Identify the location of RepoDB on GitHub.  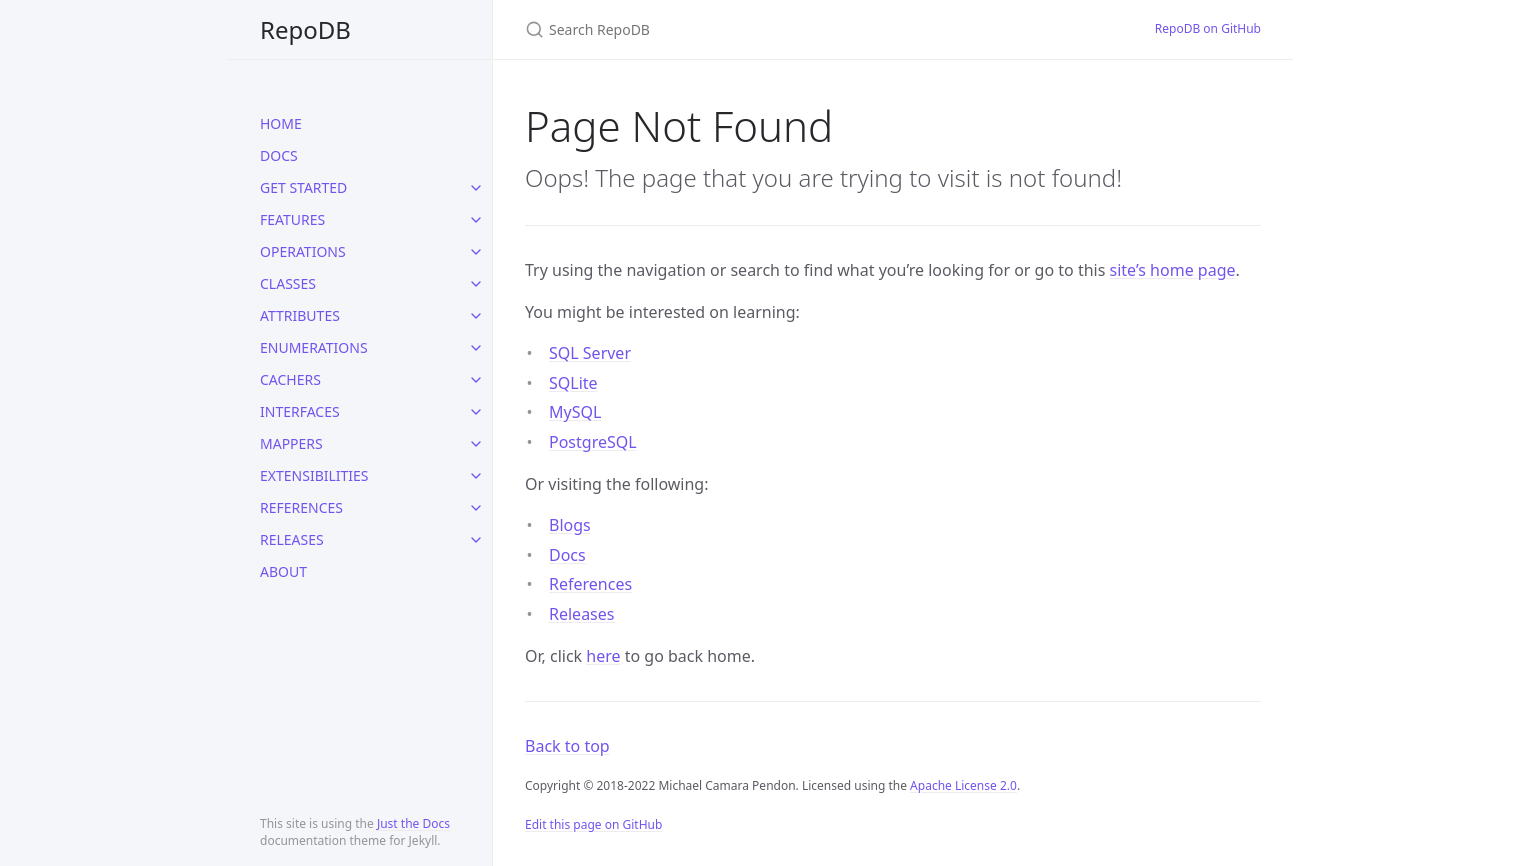
(1208, 28).